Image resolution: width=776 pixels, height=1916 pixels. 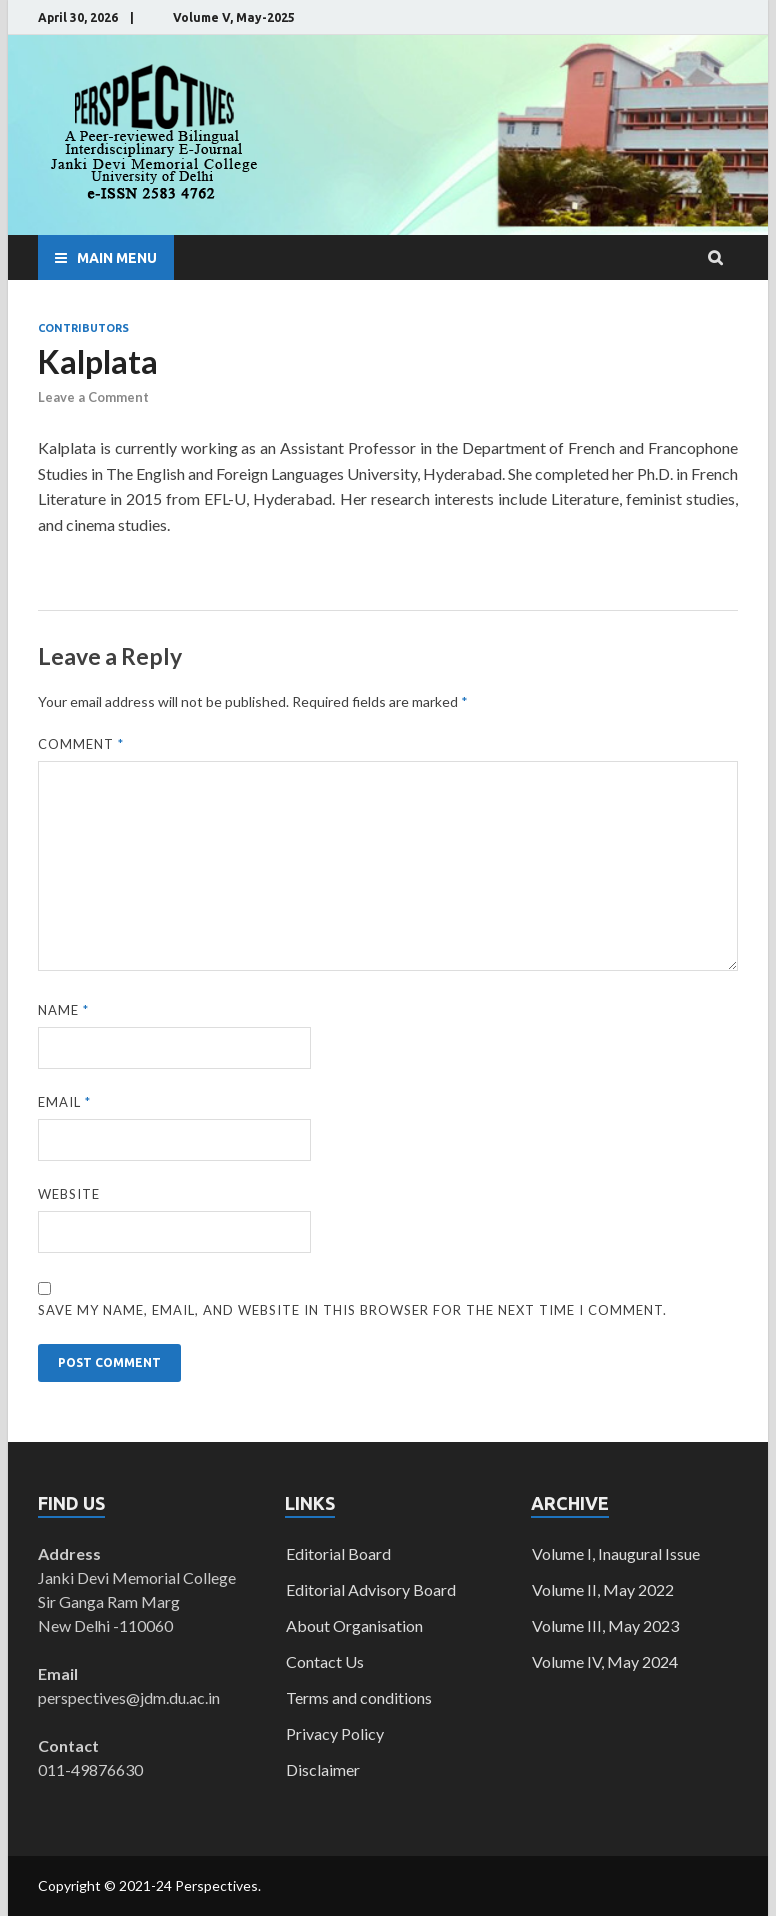 I want to click on Volume III, May 2023, so click(x=605, y=1625).